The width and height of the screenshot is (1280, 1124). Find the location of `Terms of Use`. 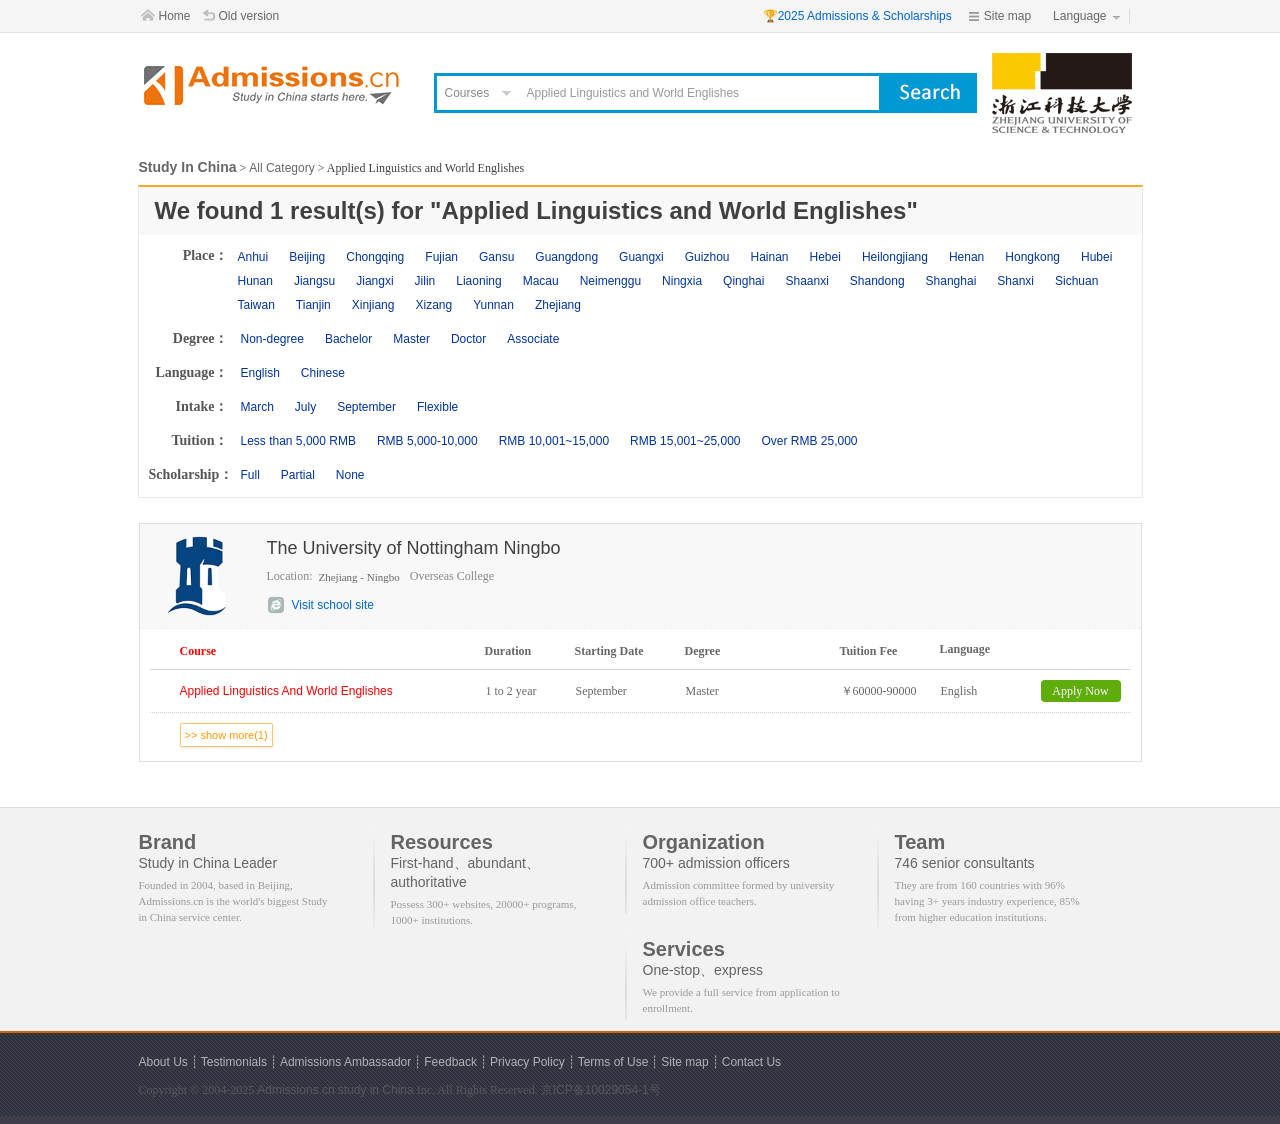

Terms of Use is located at coordinates (613, 1062).